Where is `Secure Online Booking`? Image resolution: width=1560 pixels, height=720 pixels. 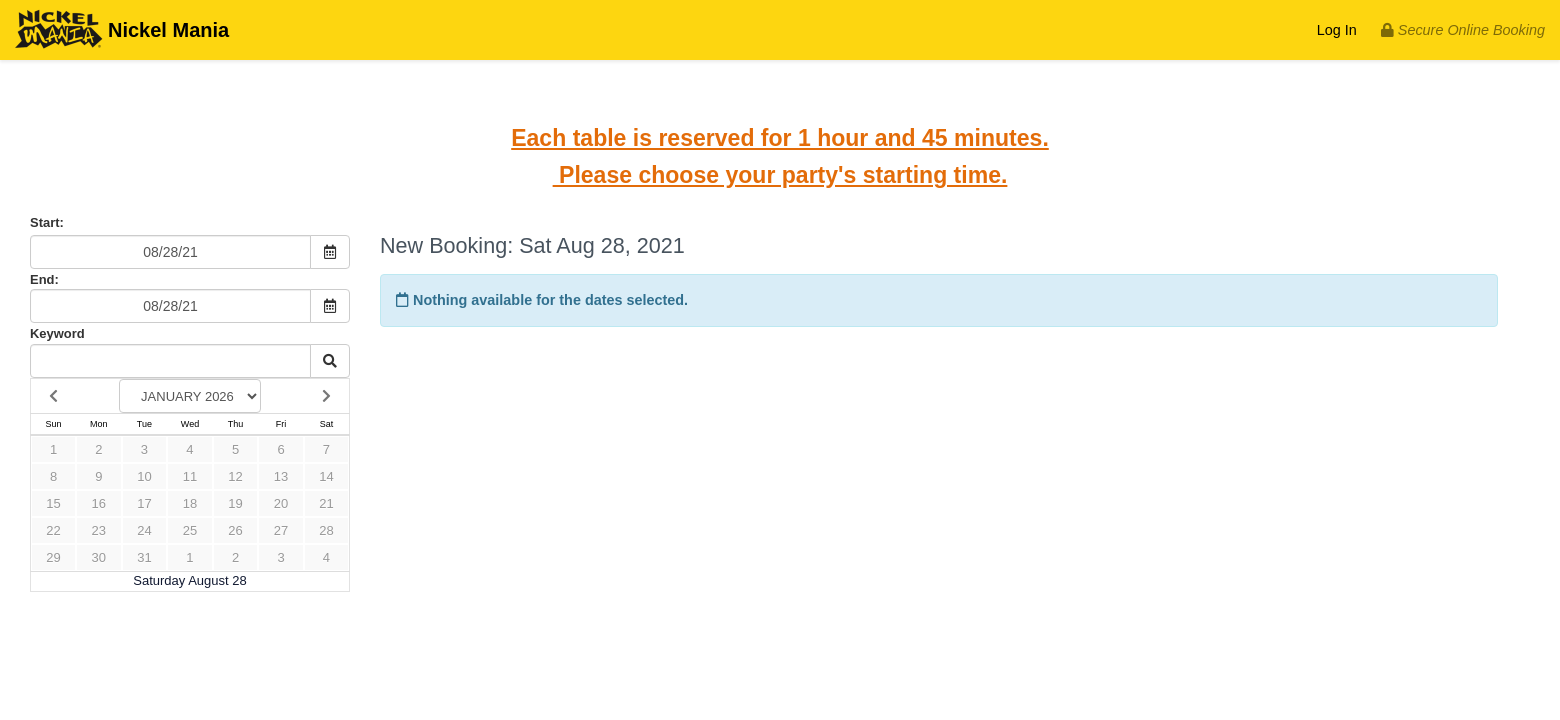
Secure Online Booking is located at coordinates (1463, 30).